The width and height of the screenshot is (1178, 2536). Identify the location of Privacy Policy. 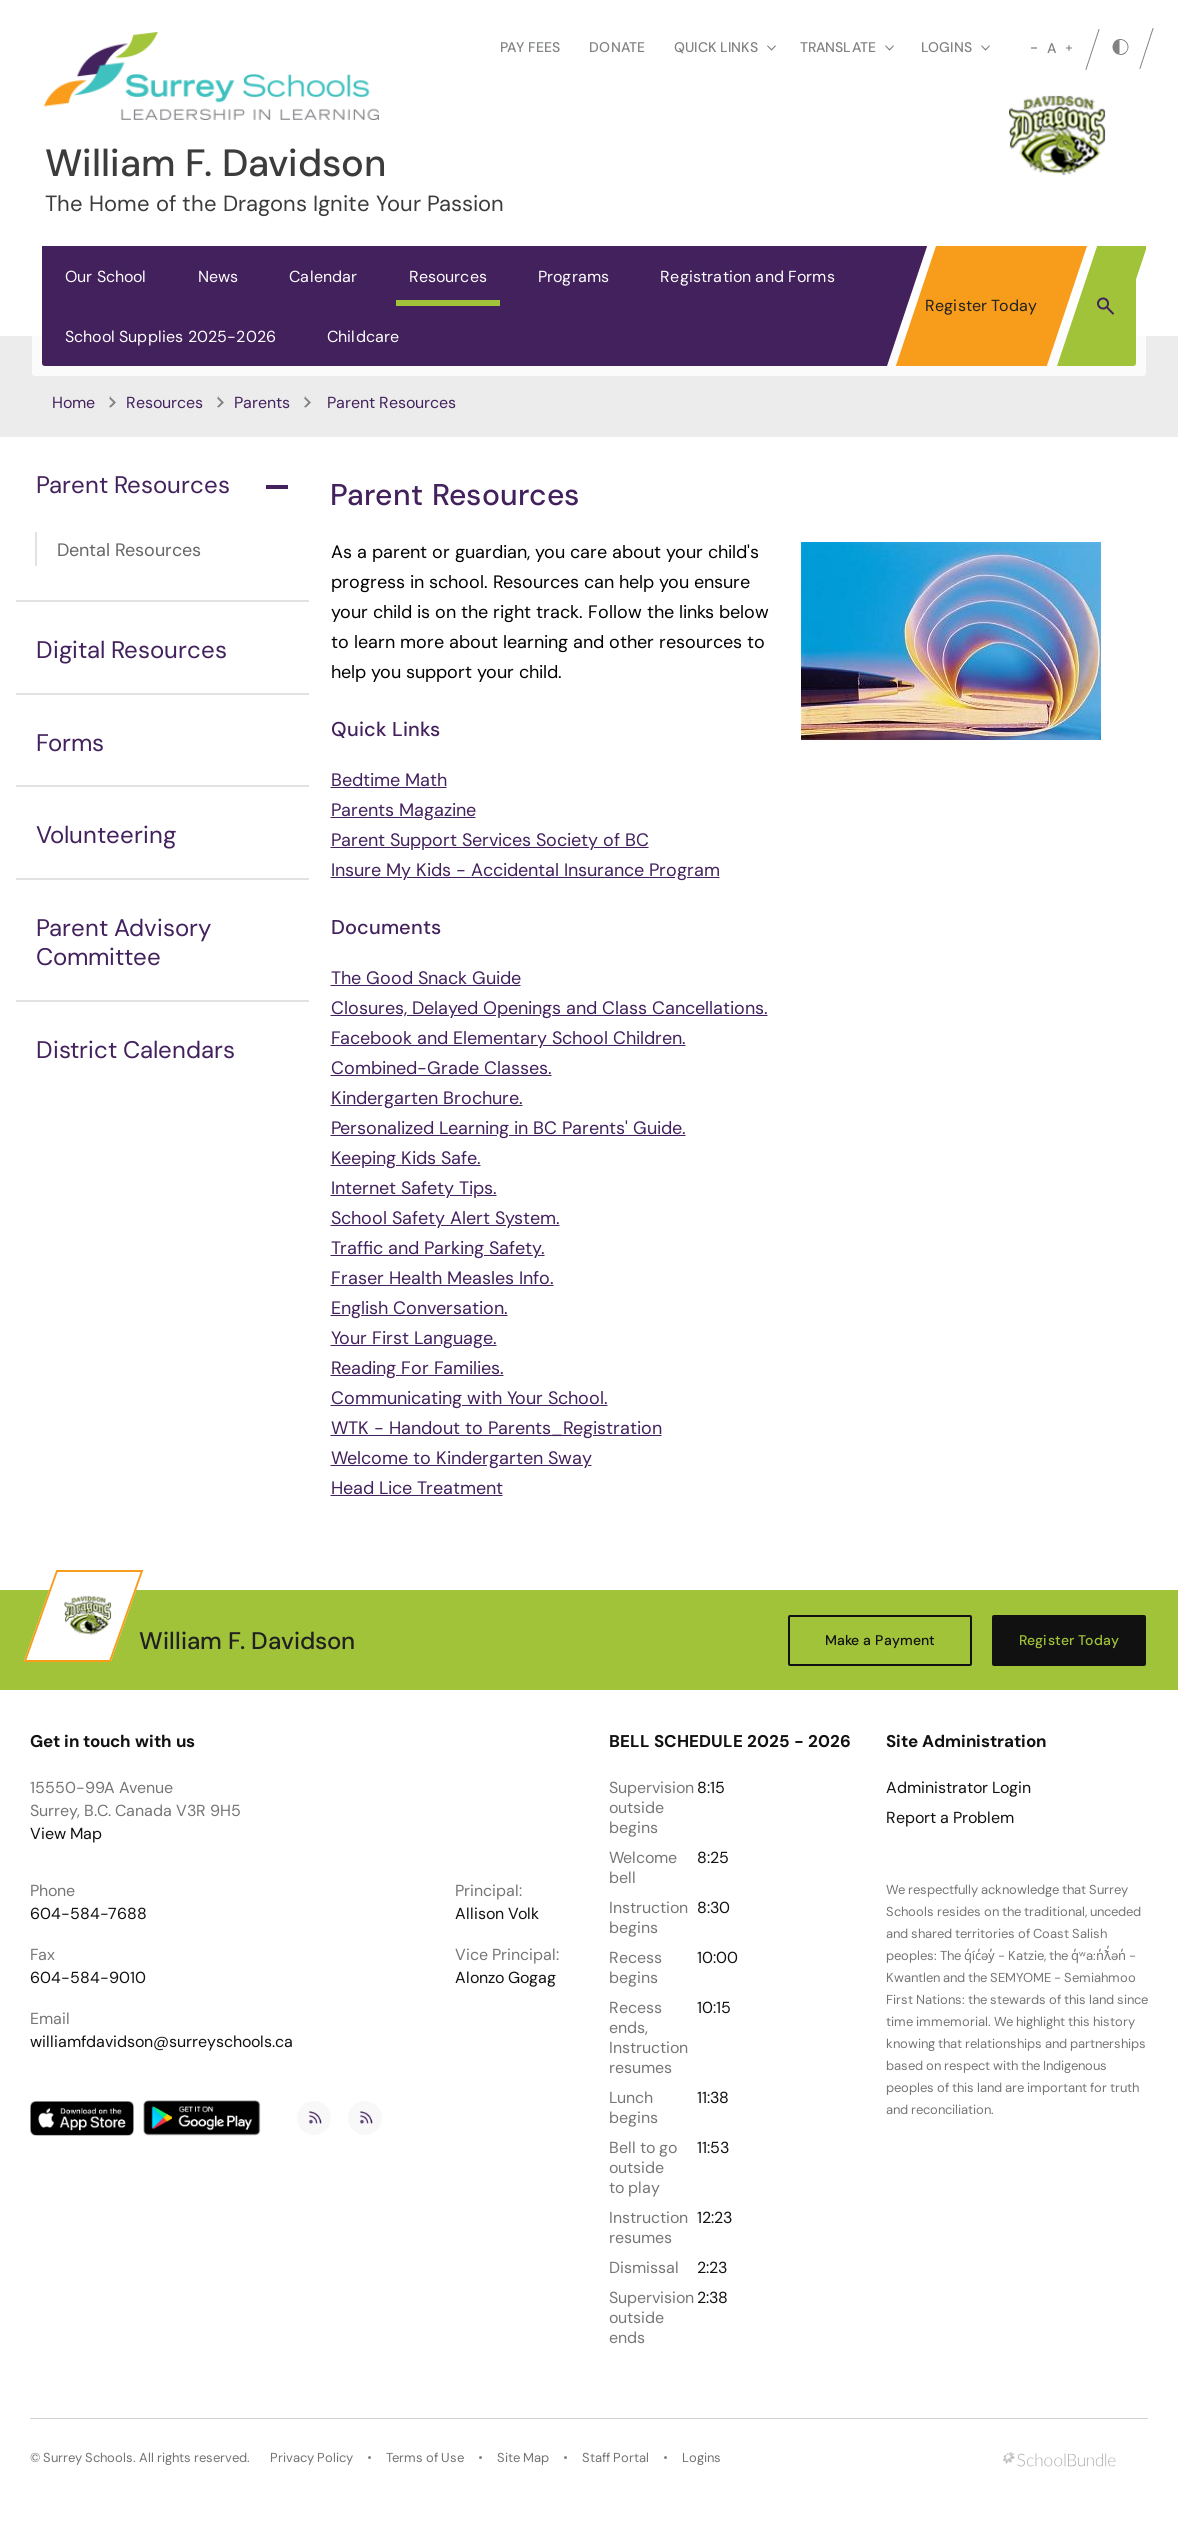
(311, 2457).